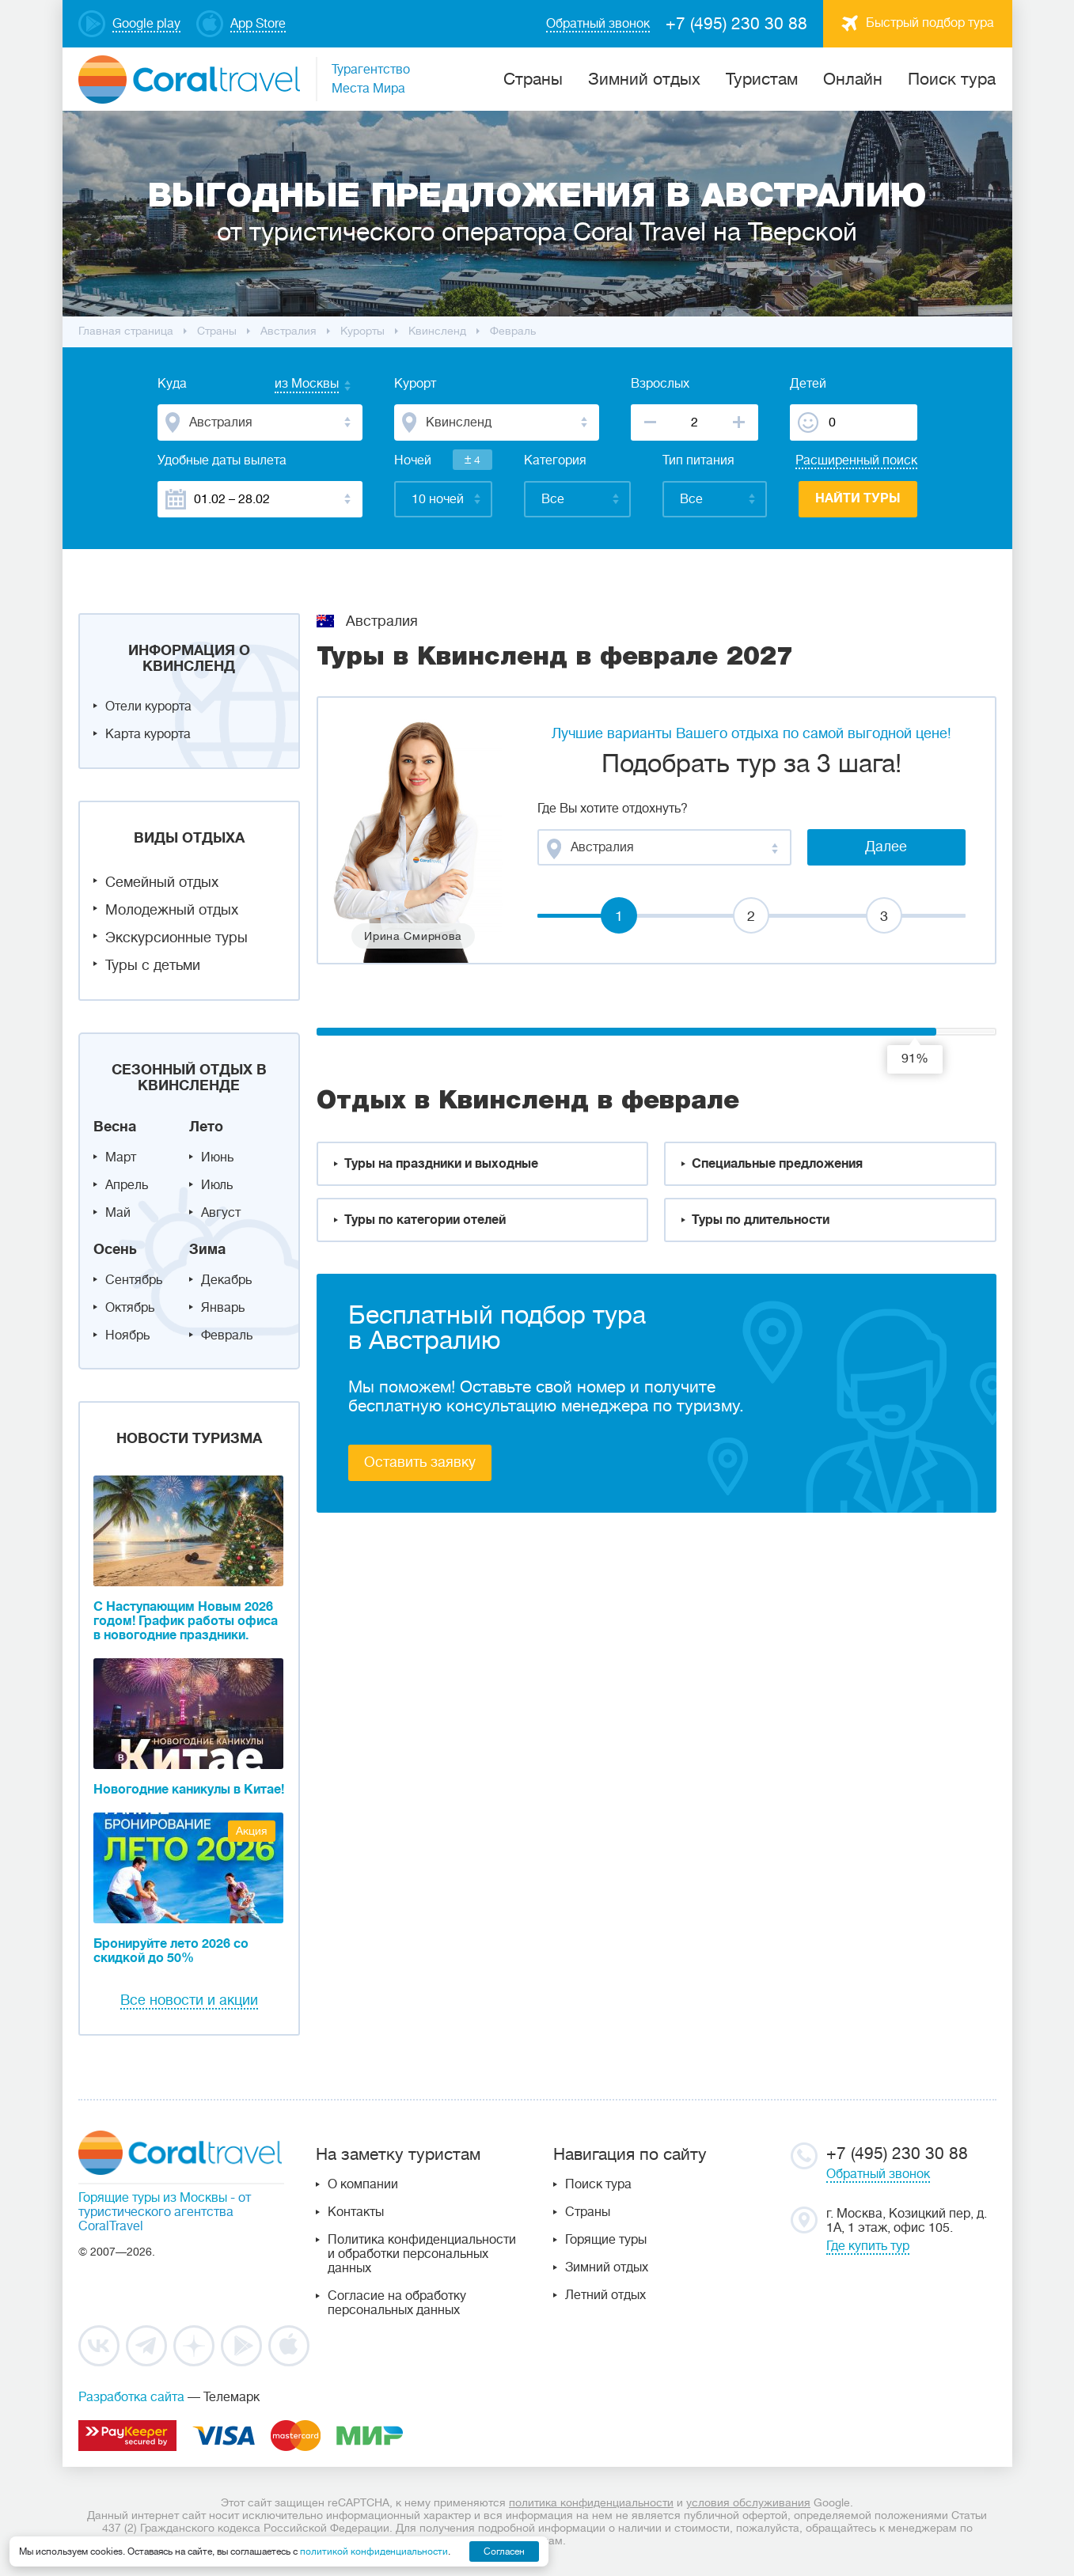 This screenshot has height=2576, width=1074. Describe the element at coordinates (129, 1308) in the screenshot. I see `Октябрь` at that location.